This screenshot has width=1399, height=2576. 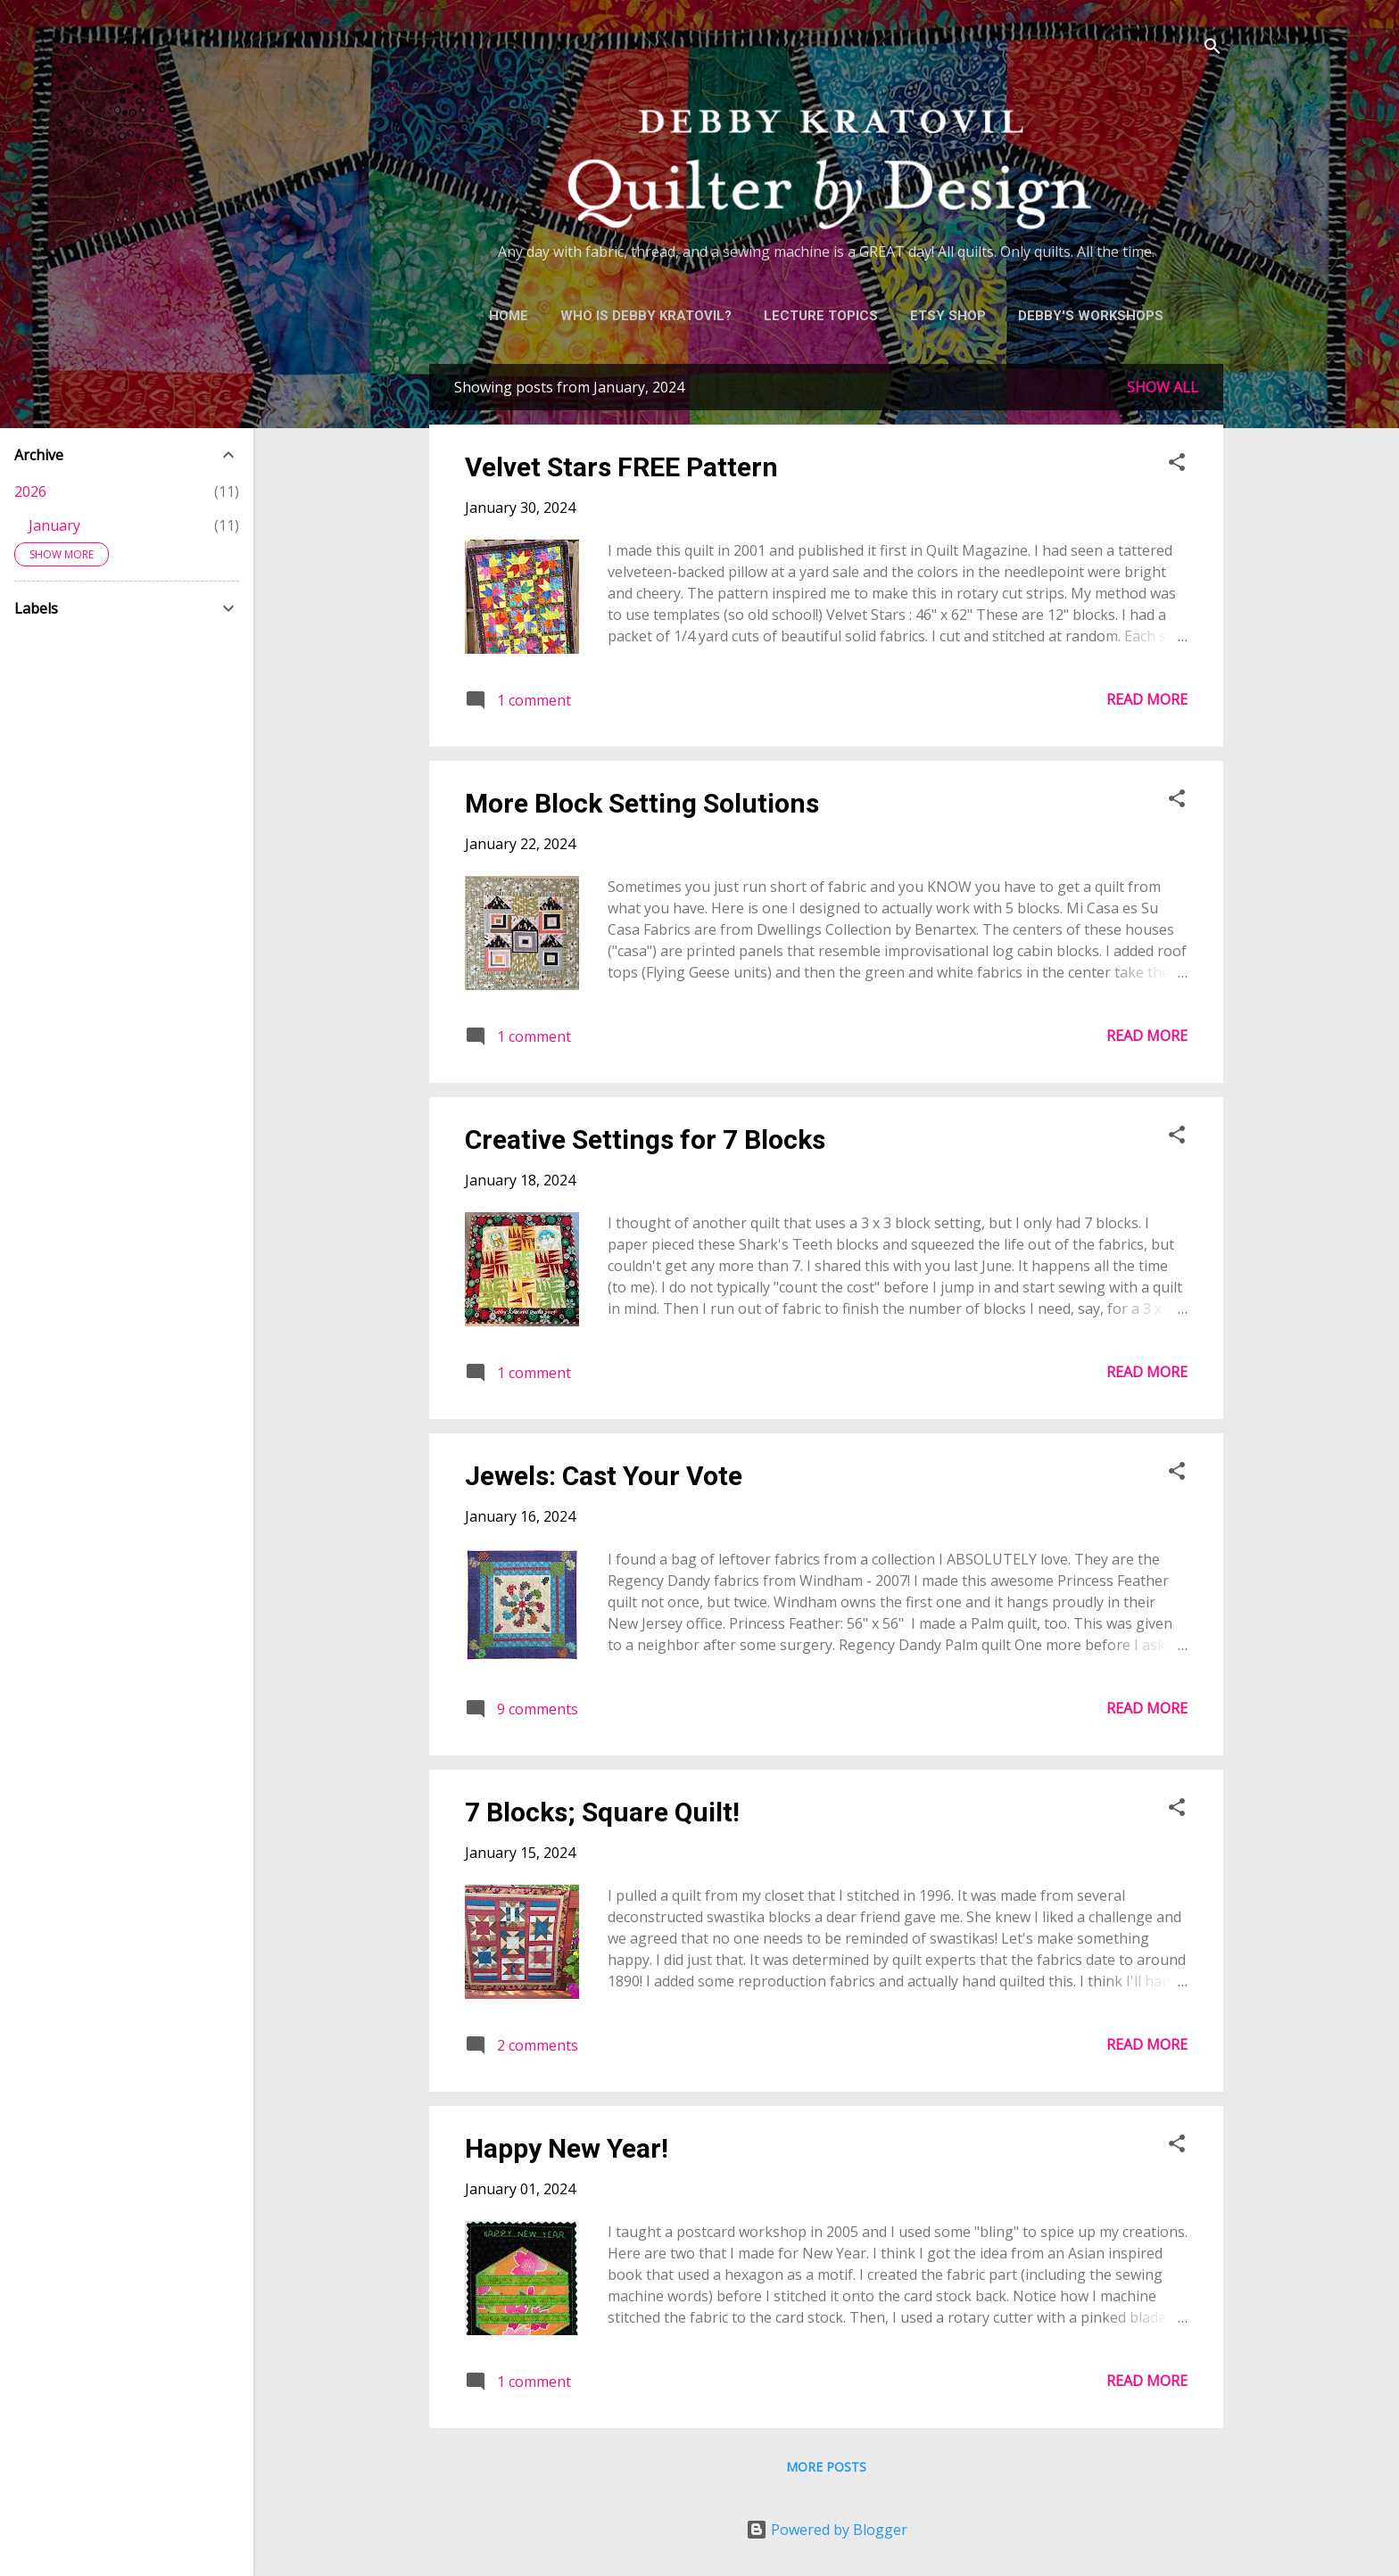 What do you see at coordinates (821, 316) in the screenshot?
I see `Lecture Topics` at bounding box center [821, 316].